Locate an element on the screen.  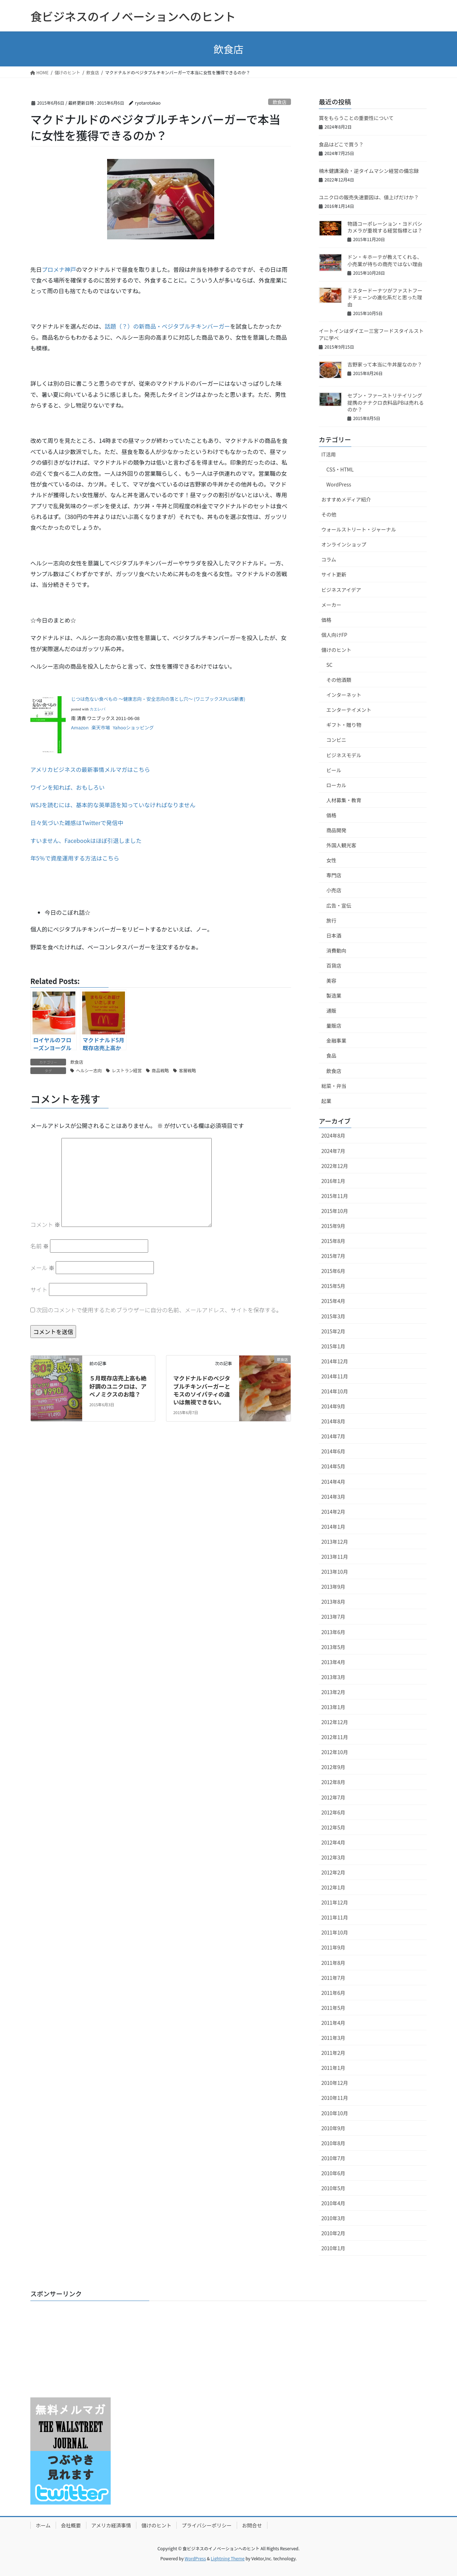
2014年8月 is located at coordinates (333, 1421).